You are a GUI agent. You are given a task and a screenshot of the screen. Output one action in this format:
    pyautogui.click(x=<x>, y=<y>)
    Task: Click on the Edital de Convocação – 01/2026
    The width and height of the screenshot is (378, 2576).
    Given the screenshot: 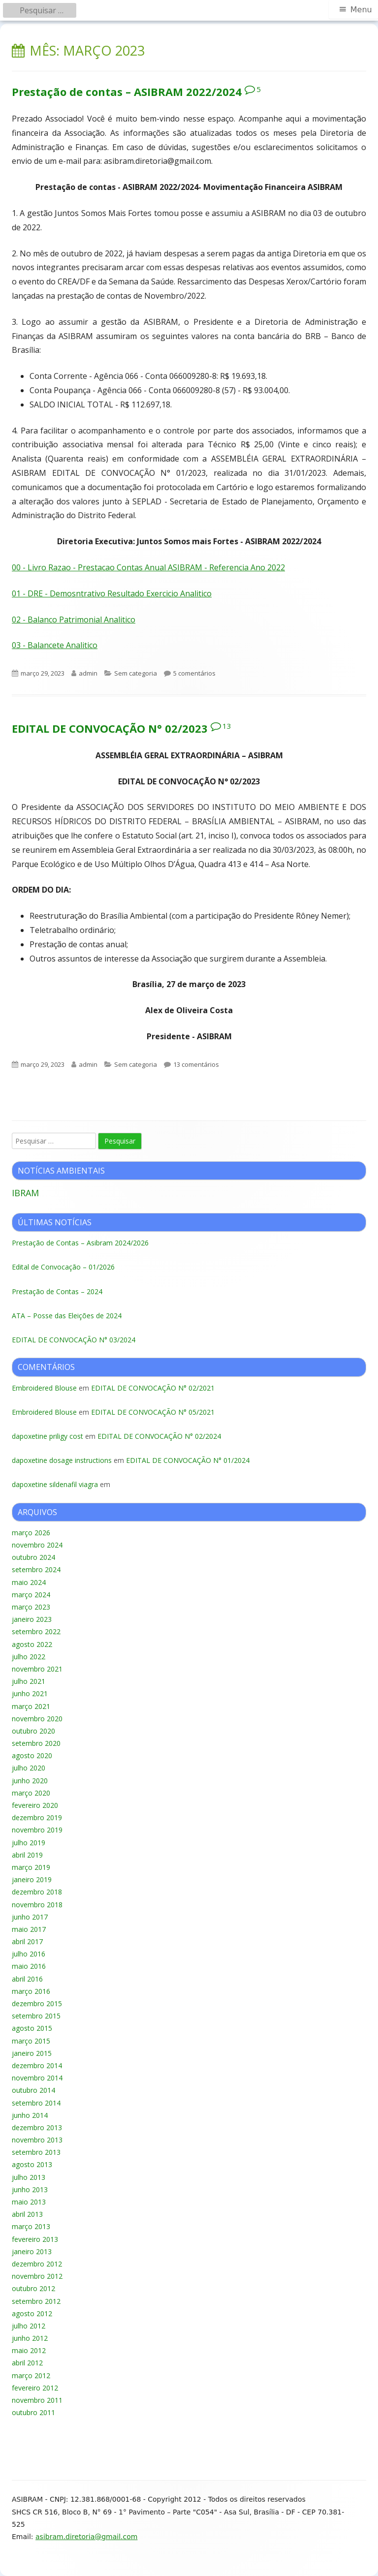 What is the action you would take?
    pyautogui.click(x=63, y=1267)
    